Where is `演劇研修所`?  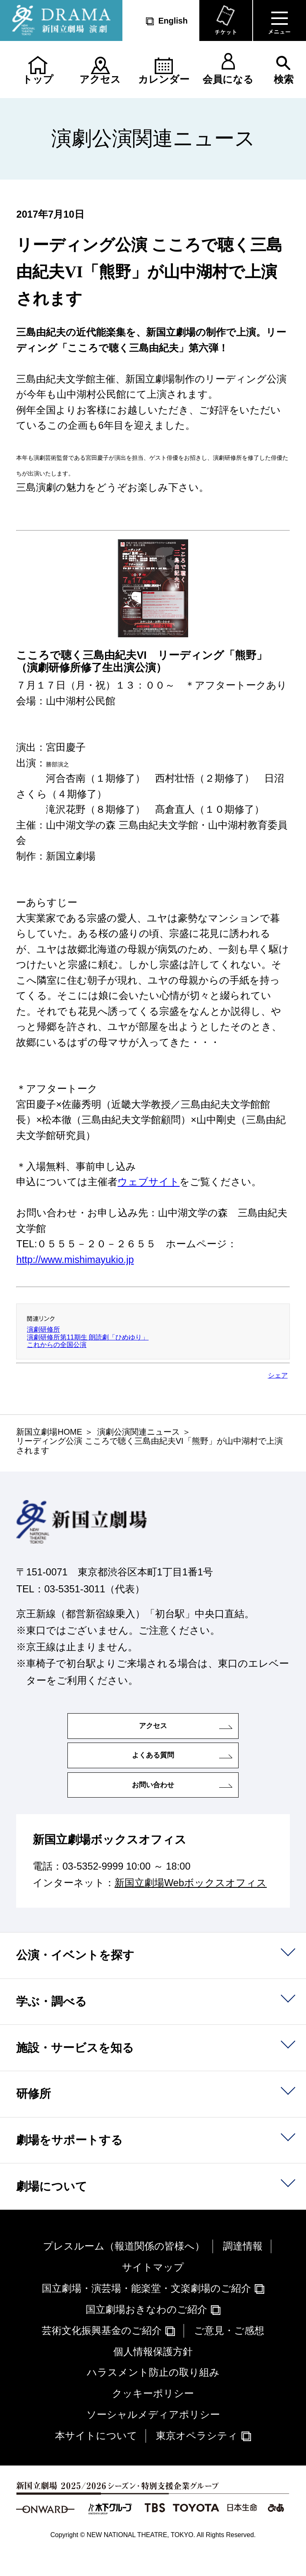
演劇研修所 is located at coordinates (43, 1329).